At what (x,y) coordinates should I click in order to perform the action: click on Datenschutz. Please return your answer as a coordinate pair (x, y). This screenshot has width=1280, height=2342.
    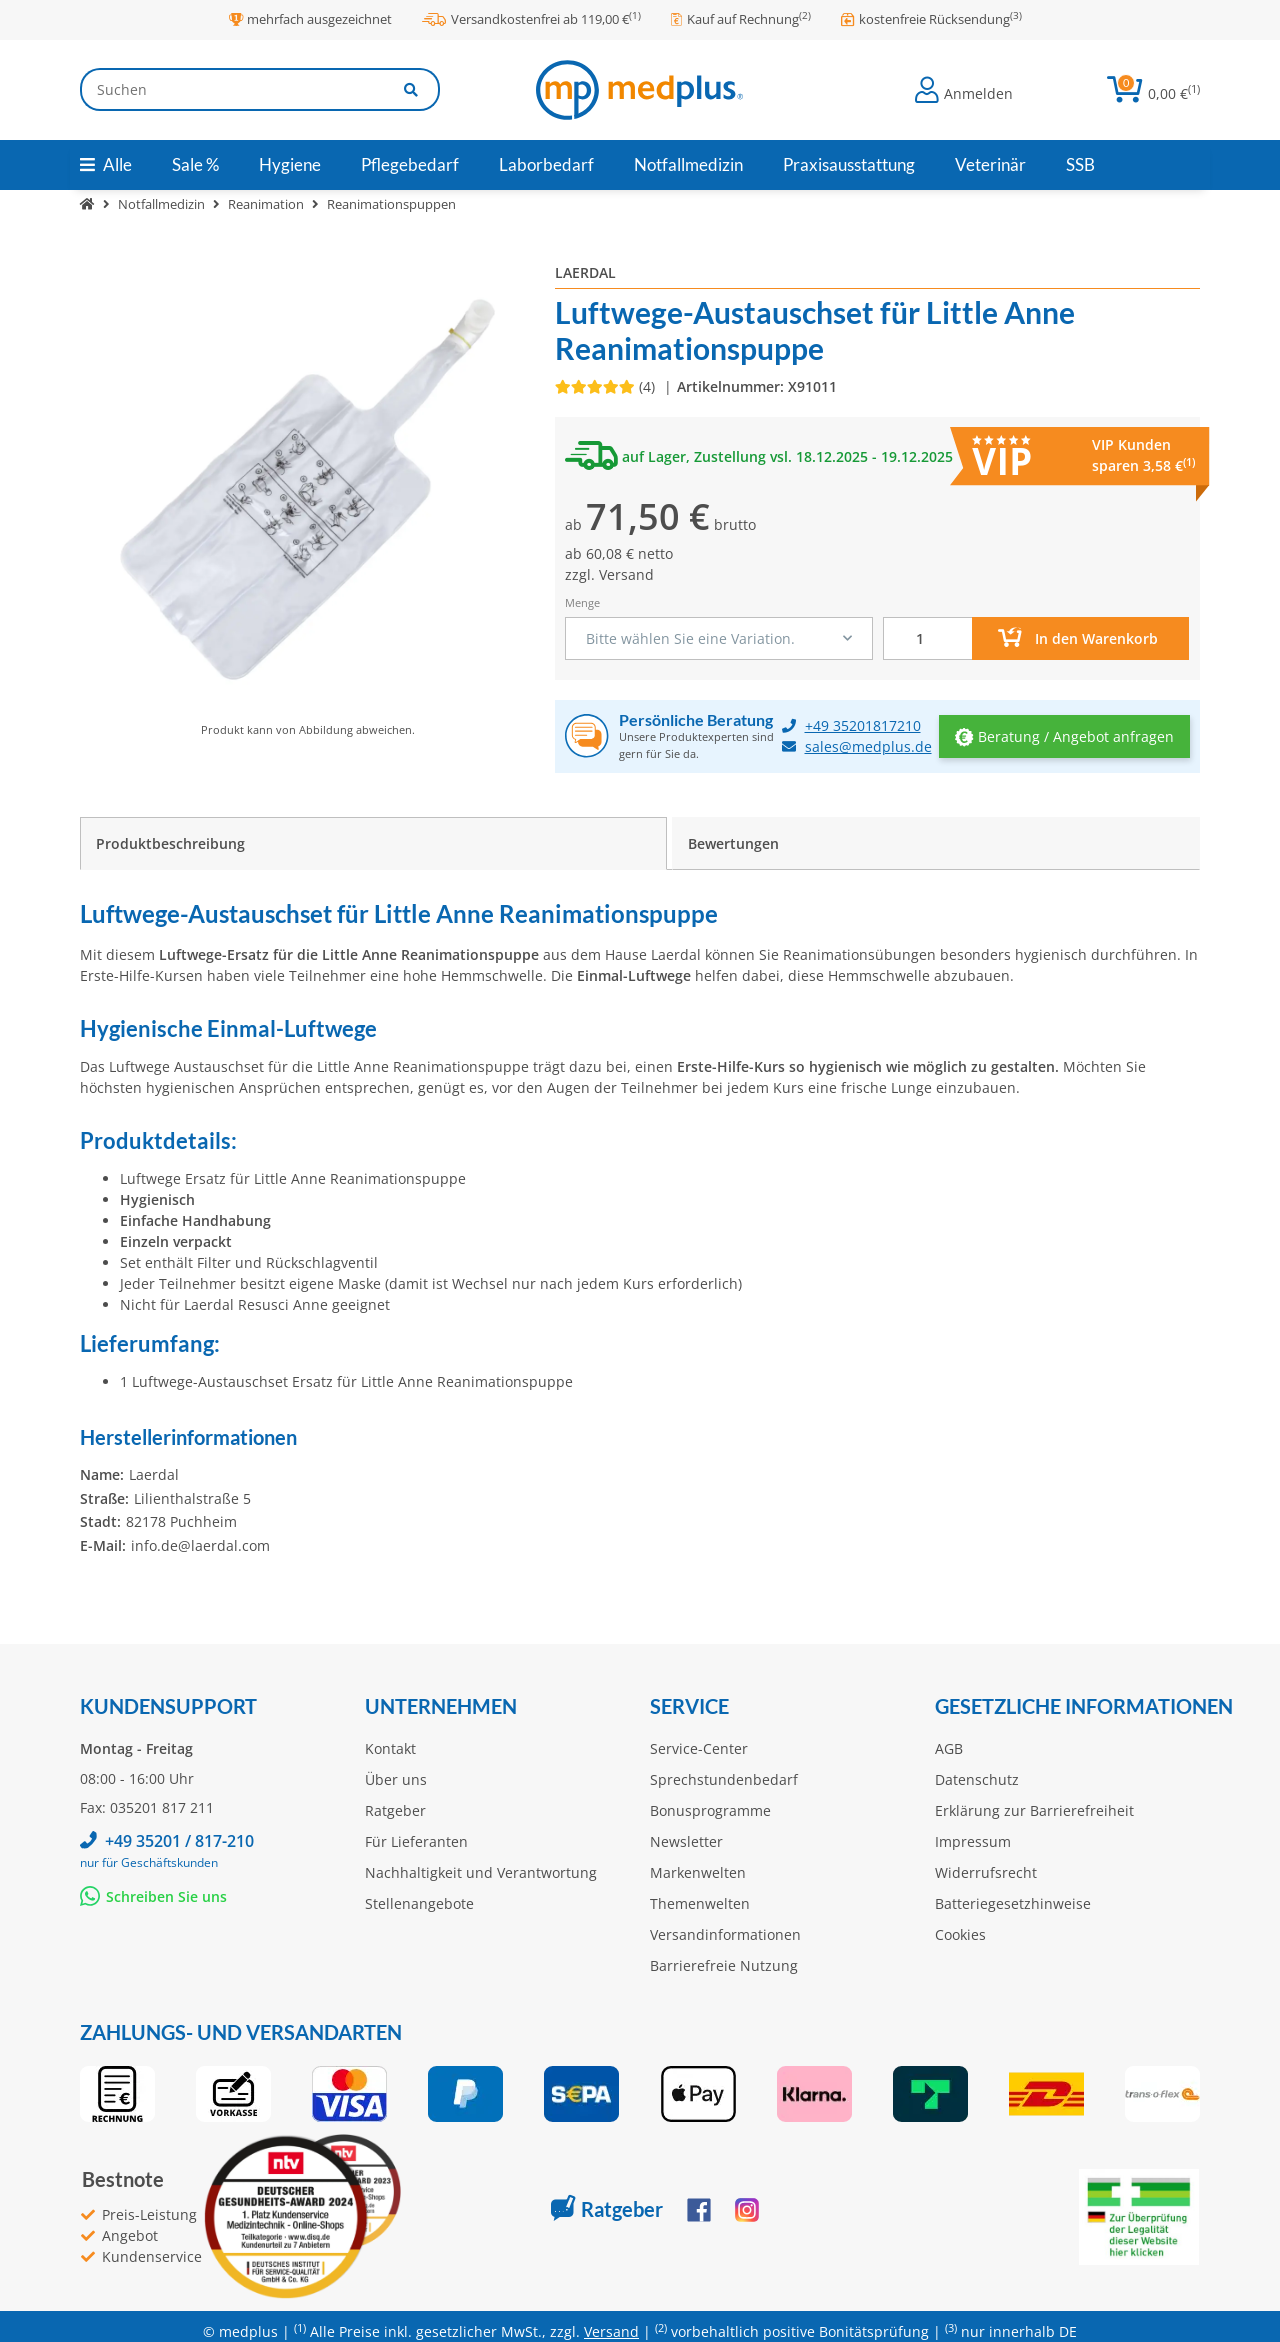
    Looking at the image, I should click on (977, 1779).